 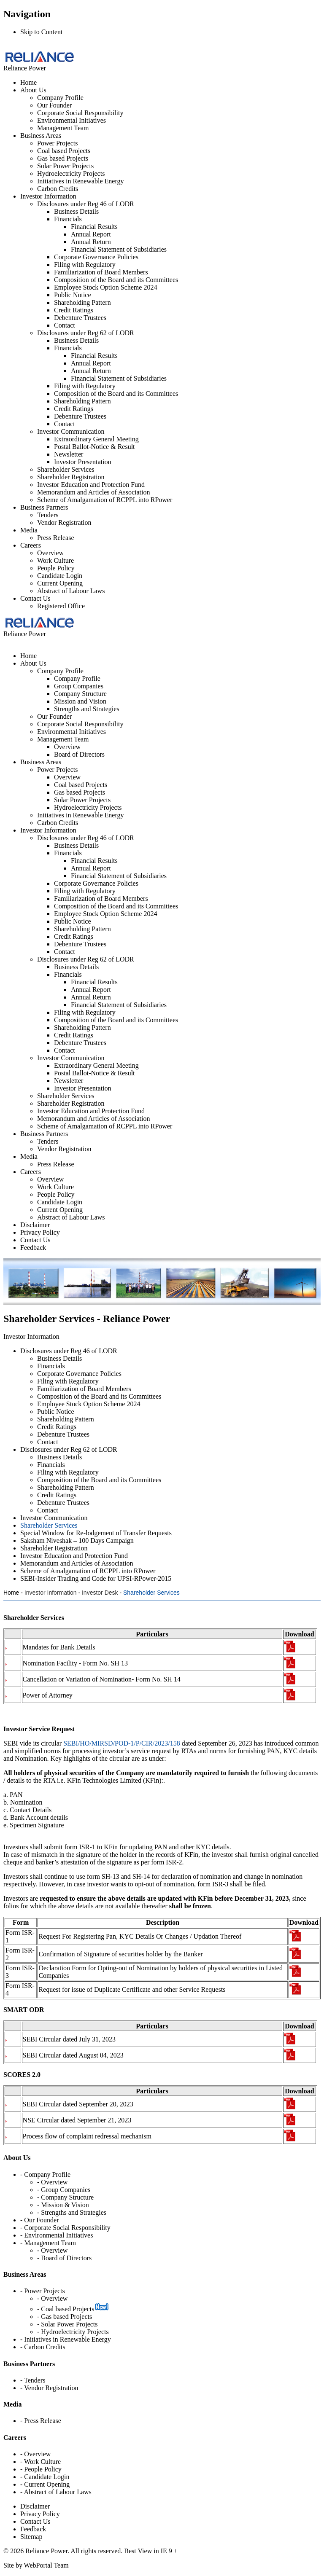 I want to click on - Strengths and Strategies, so click(x=71, y=2212).